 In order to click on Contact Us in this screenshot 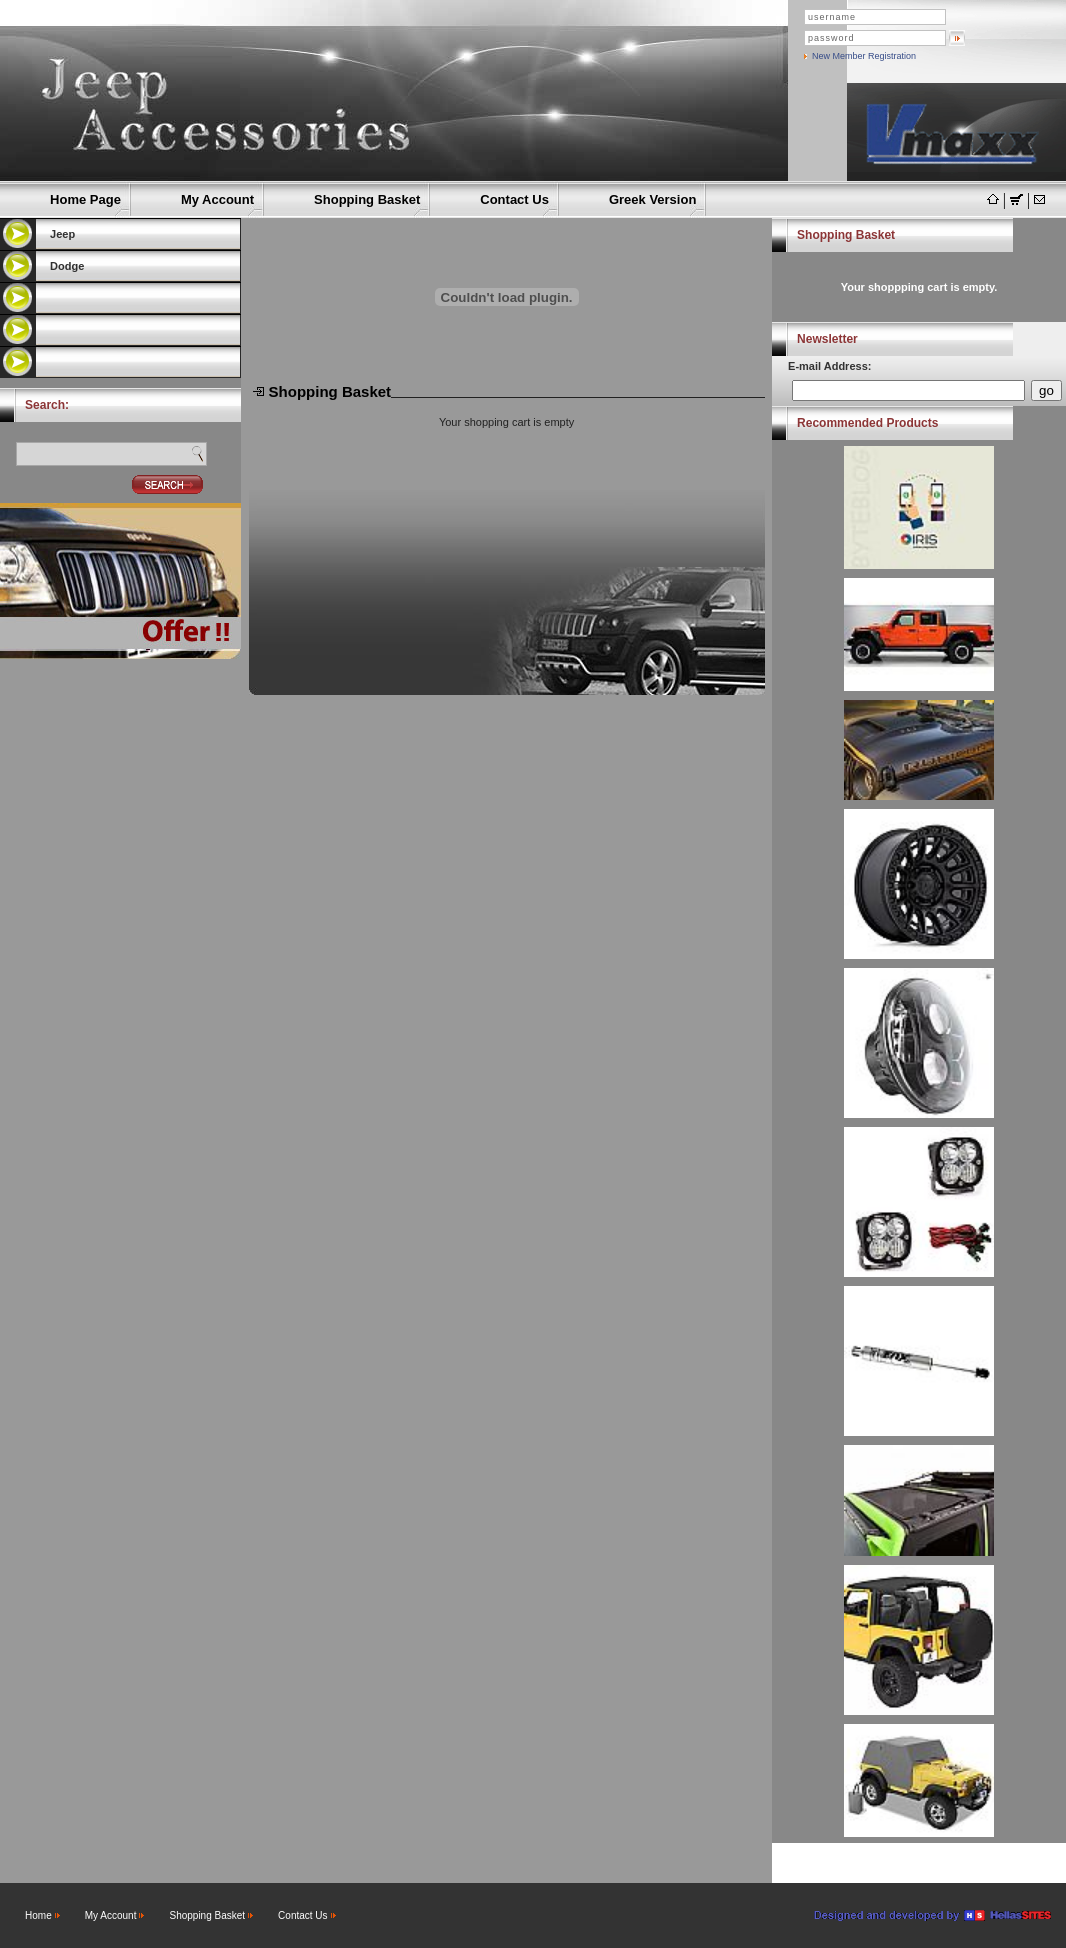, I will do `click(514, 199)`.